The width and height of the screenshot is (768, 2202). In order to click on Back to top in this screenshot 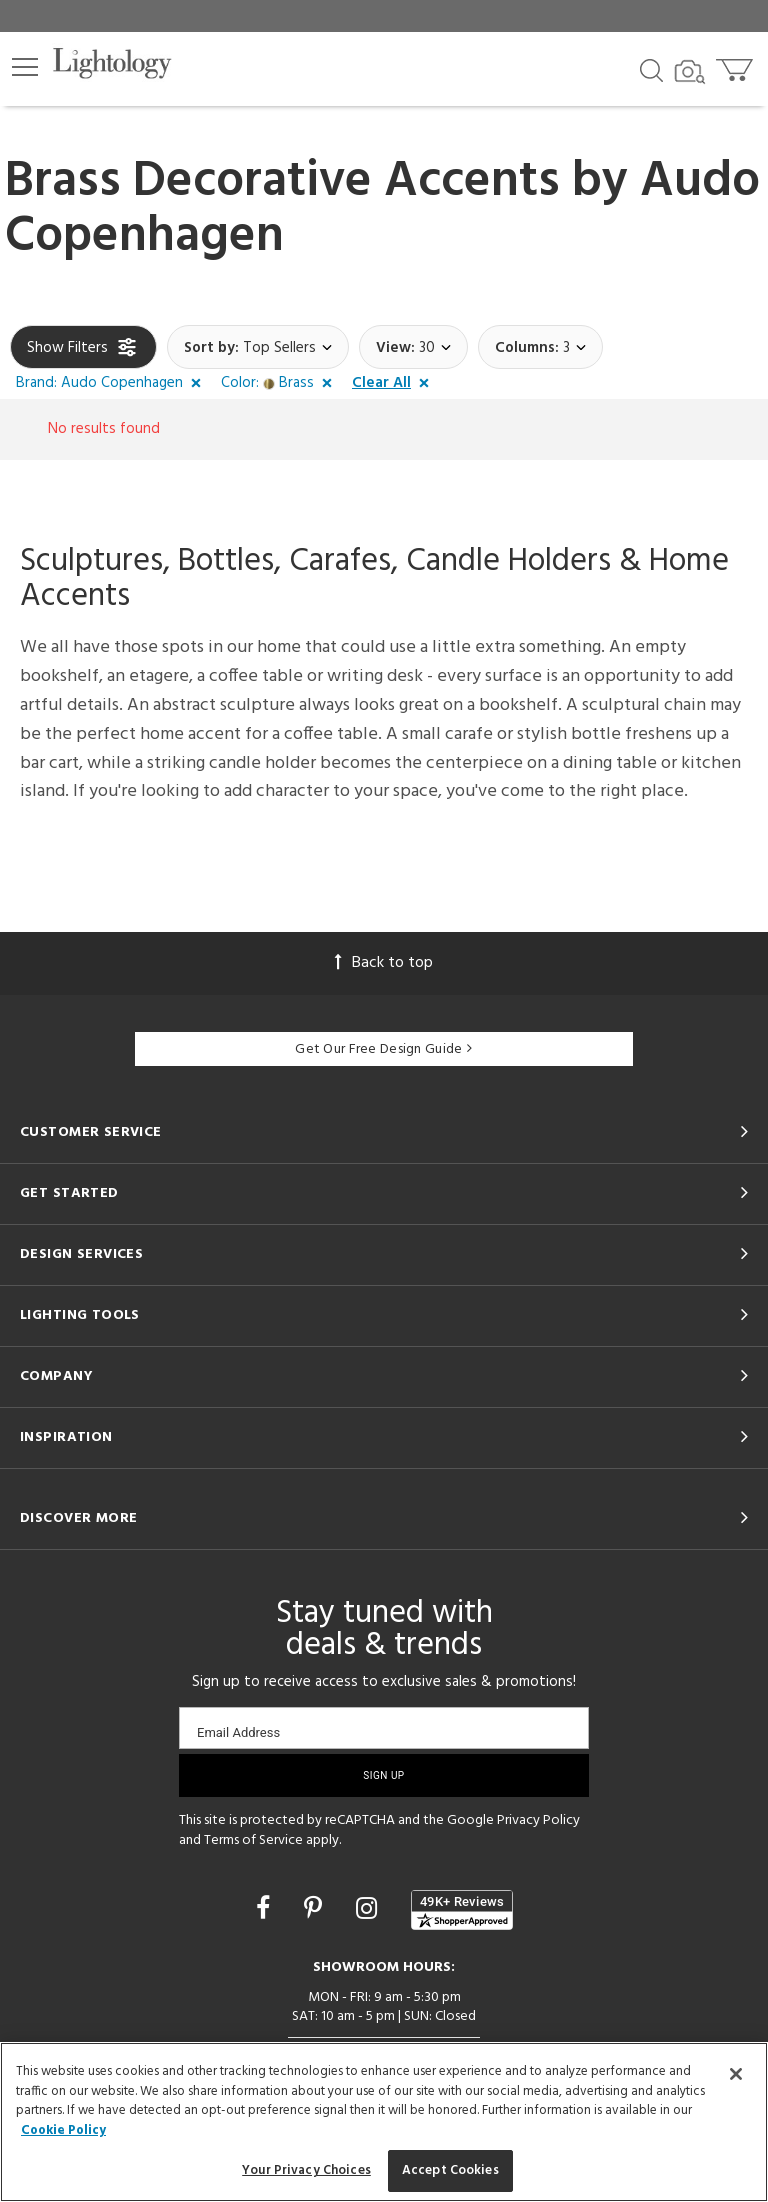, I will do `click(384, 963)`.